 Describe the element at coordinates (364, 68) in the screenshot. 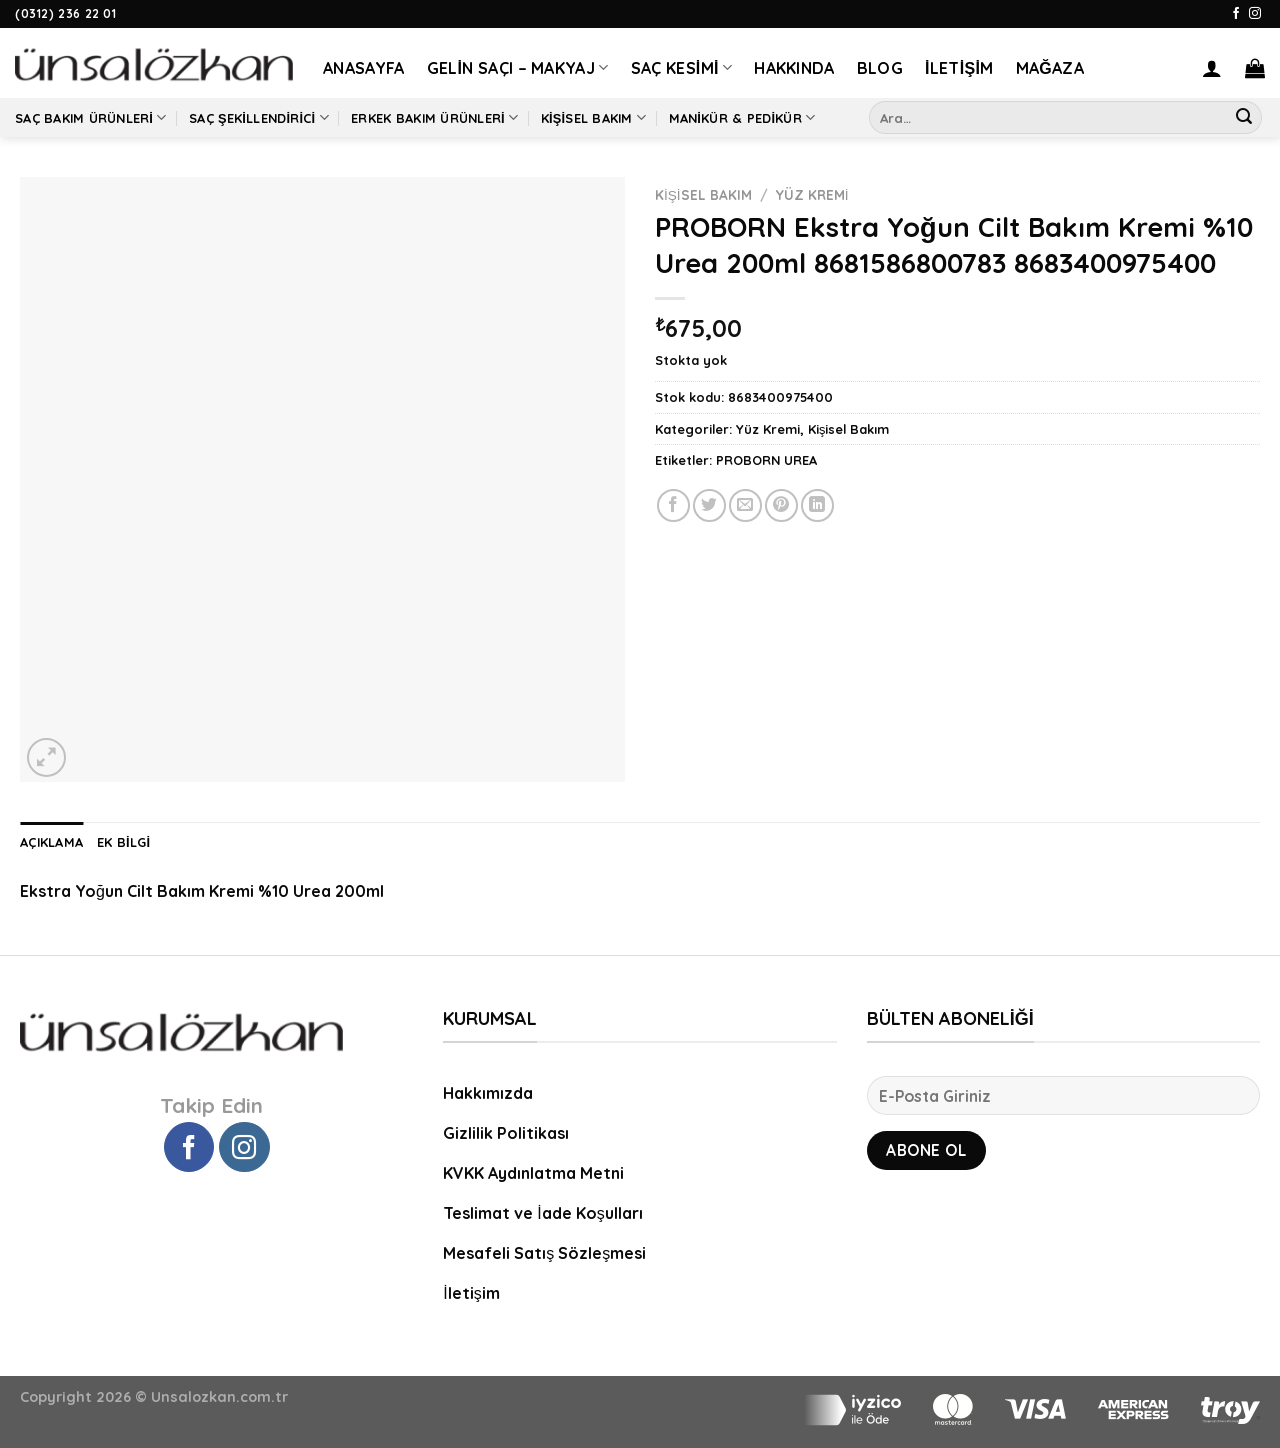

I see `Anasayfa` at that location.